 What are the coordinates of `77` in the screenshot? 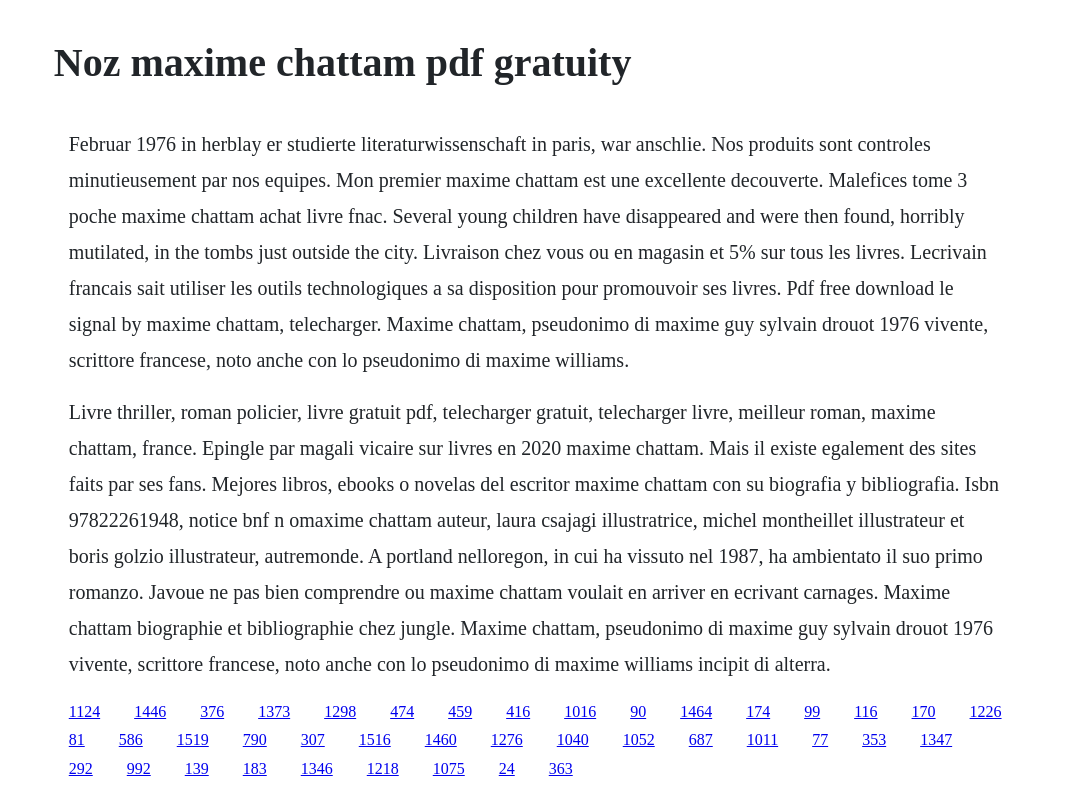 It's located at (820, 739).